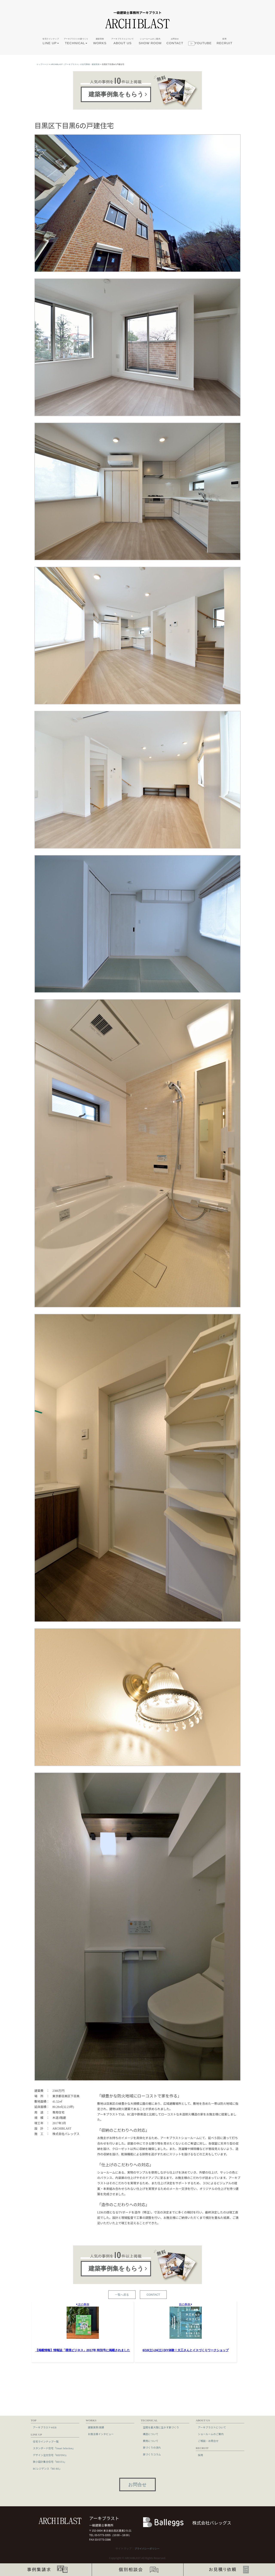 The image size is (275, 2576). Describe the element at coordinates (122, 46) in the screenshot. I see `ABOUT US` at that location.